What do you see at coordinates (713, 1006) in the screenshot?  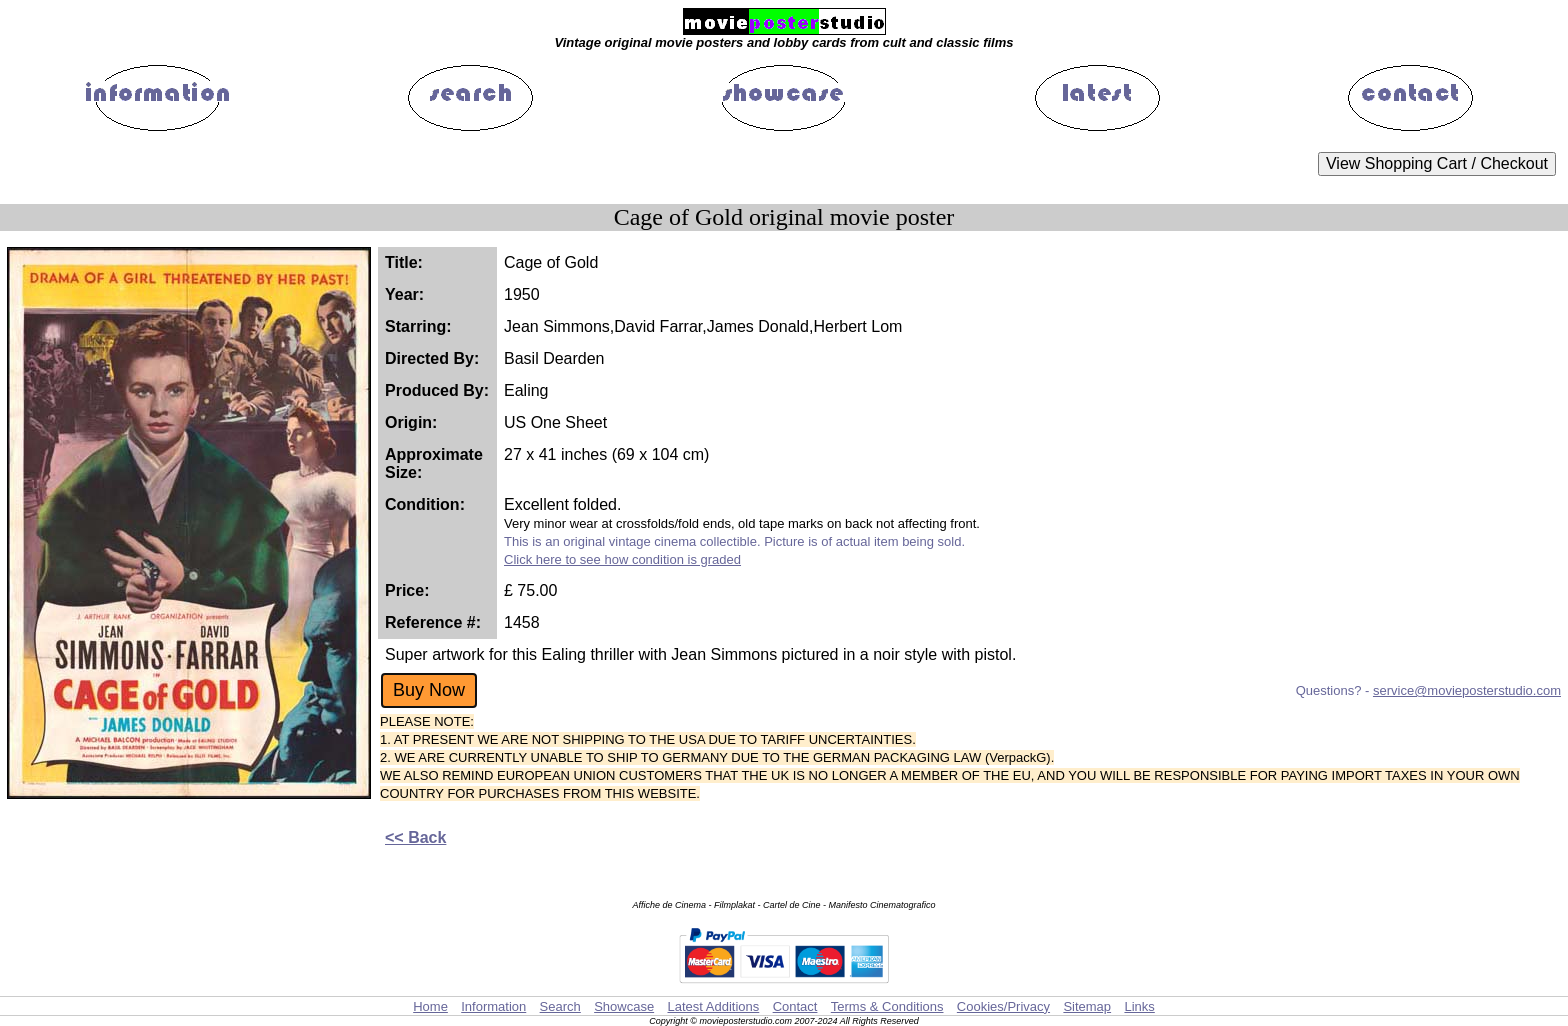 I see `Latest Additions` at bounding box center [713, 1006].